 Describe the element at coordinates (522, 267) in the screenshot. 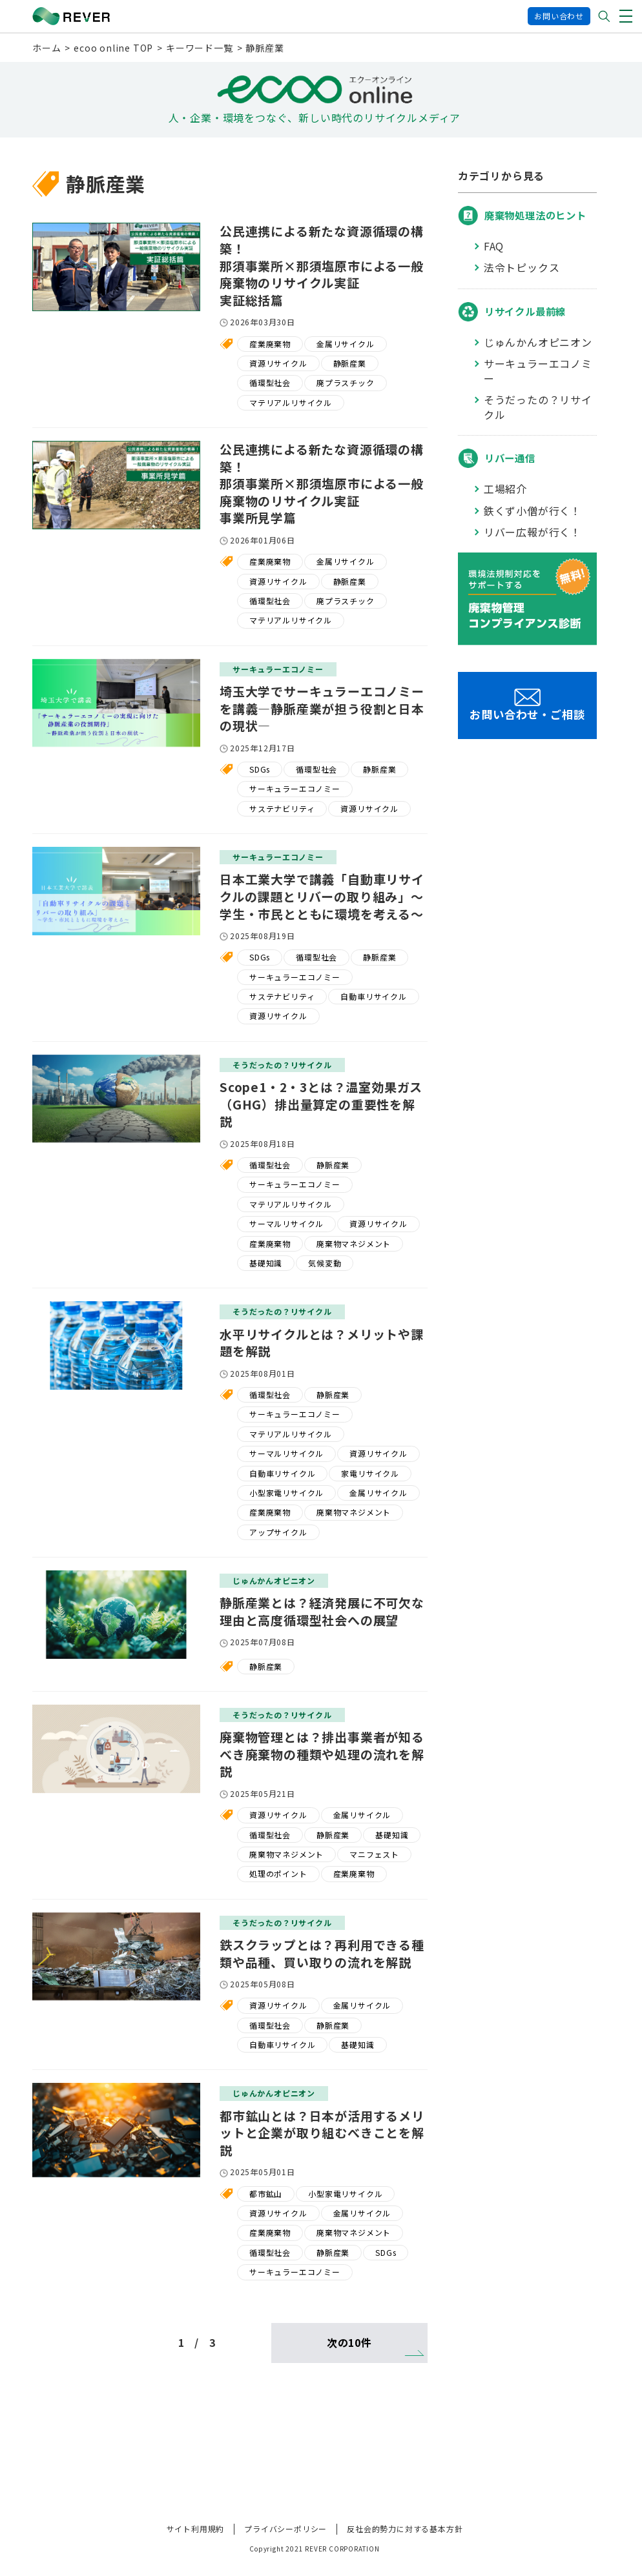

I see `法令トピックス` at that location.